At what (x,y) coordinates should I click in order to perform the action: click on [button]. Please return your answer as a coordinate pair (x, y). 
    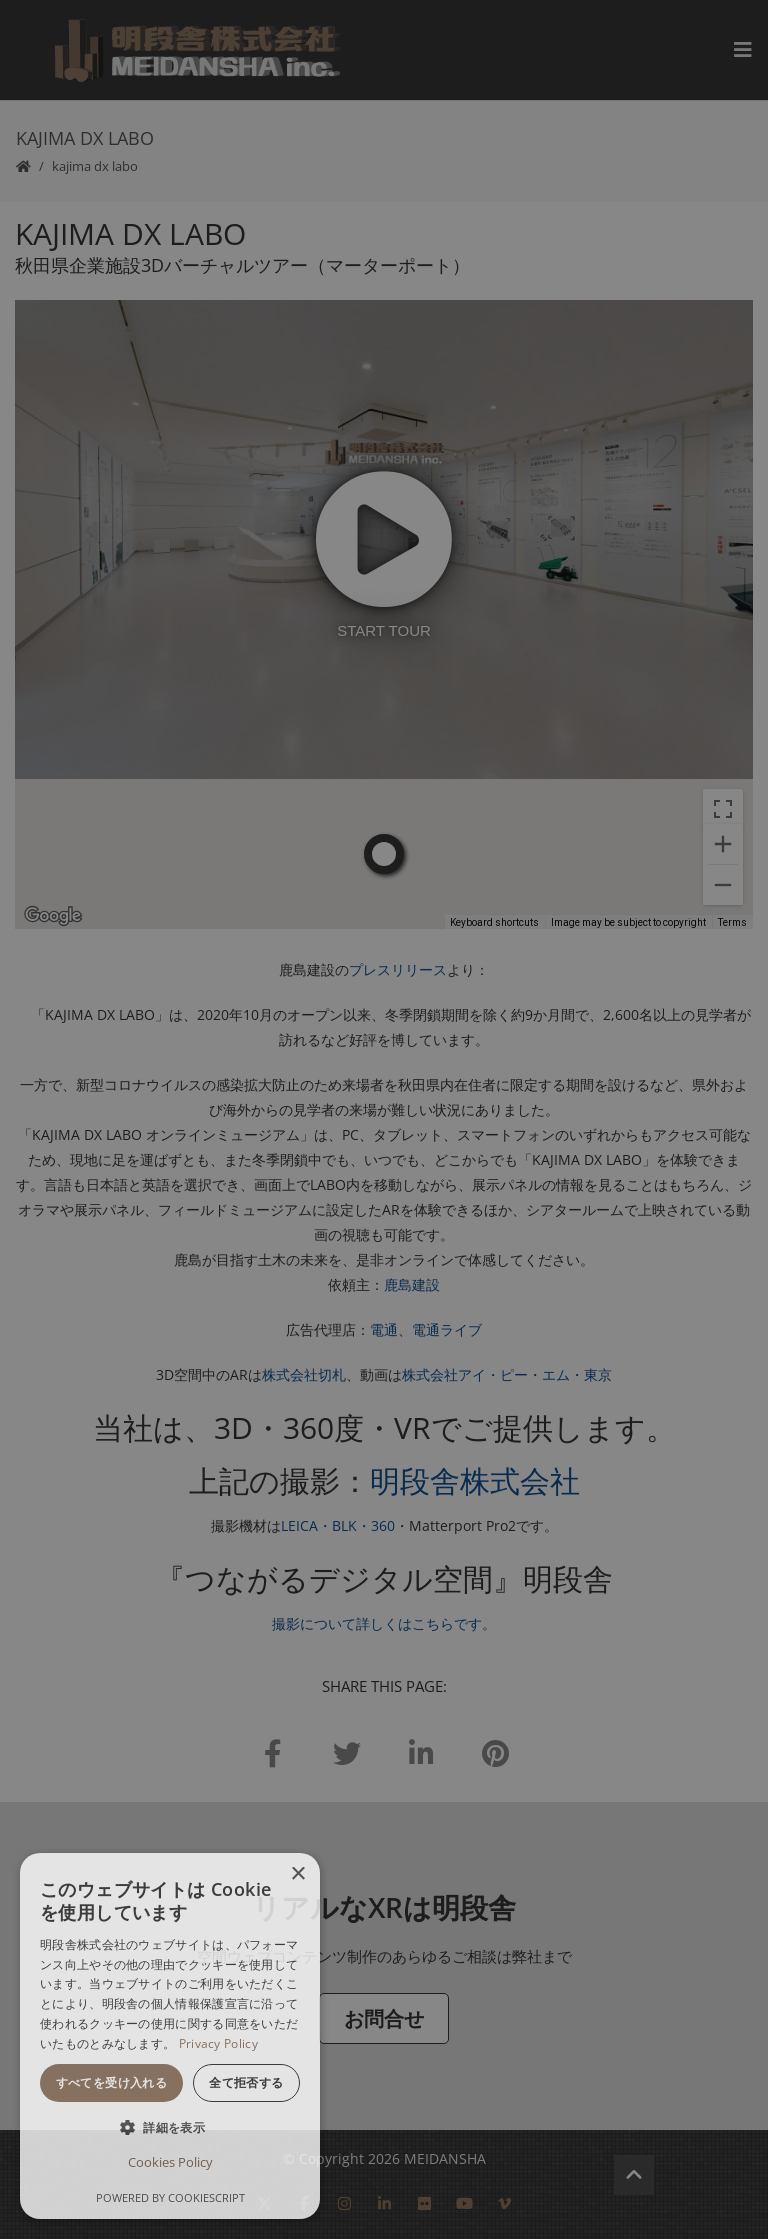
    Looking at the image, I should click on (170, 2127).